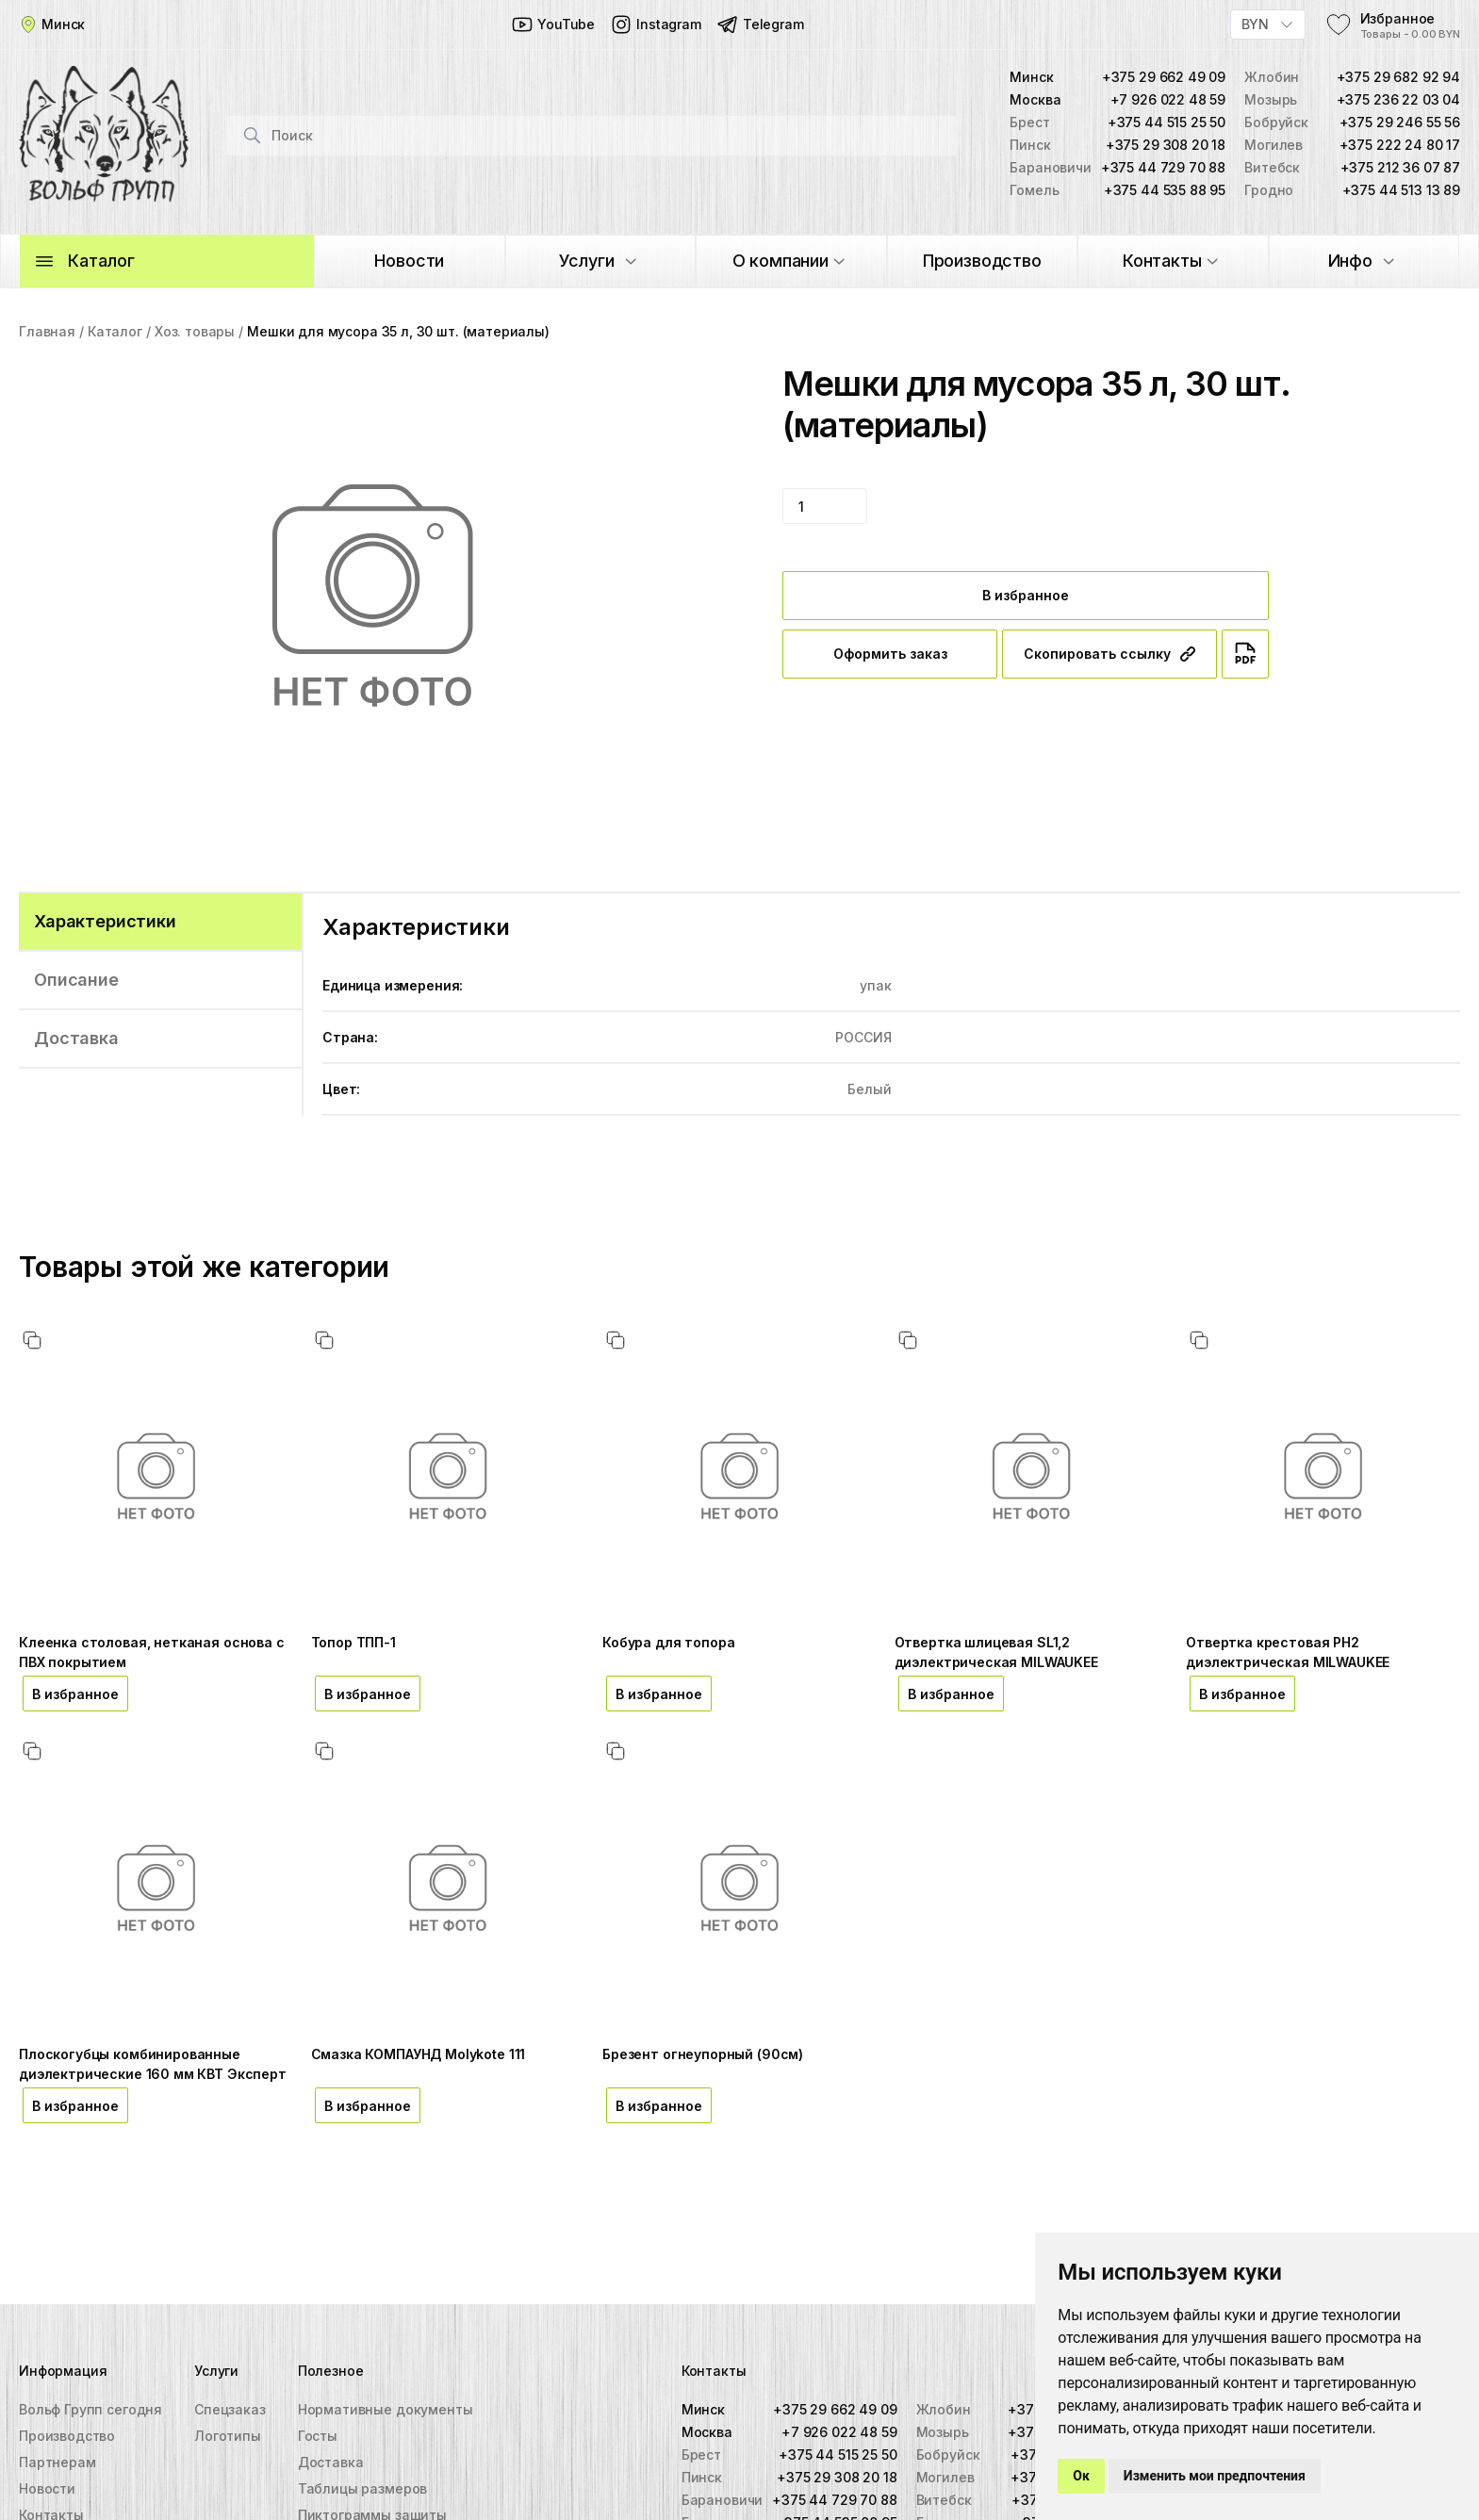  I want to click on Барановичи, so click(722, 2500).